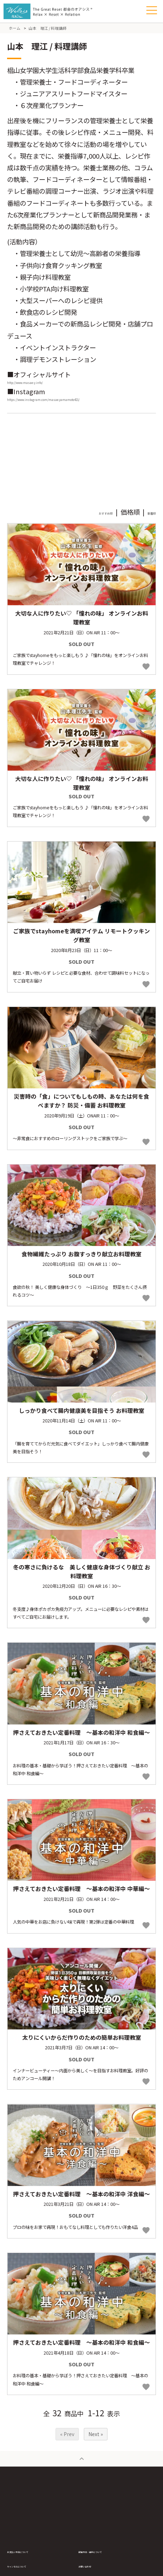  What do you see at coordinates (47, 28) in the screenshot?
I see `山本 理江 / 料理講師` at bounding box center [47, 28].